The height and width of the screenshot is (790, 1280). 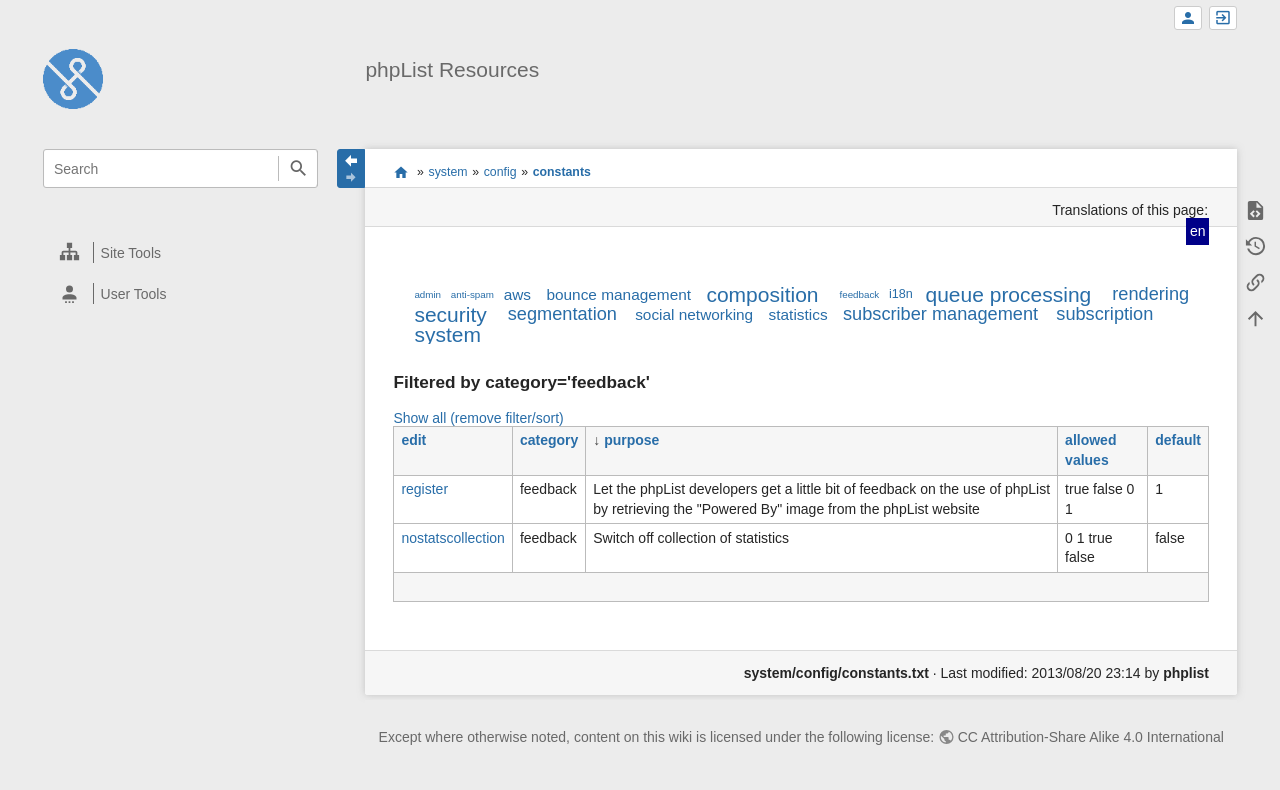 I want to click on segmentation, so click(x=562, y=314).